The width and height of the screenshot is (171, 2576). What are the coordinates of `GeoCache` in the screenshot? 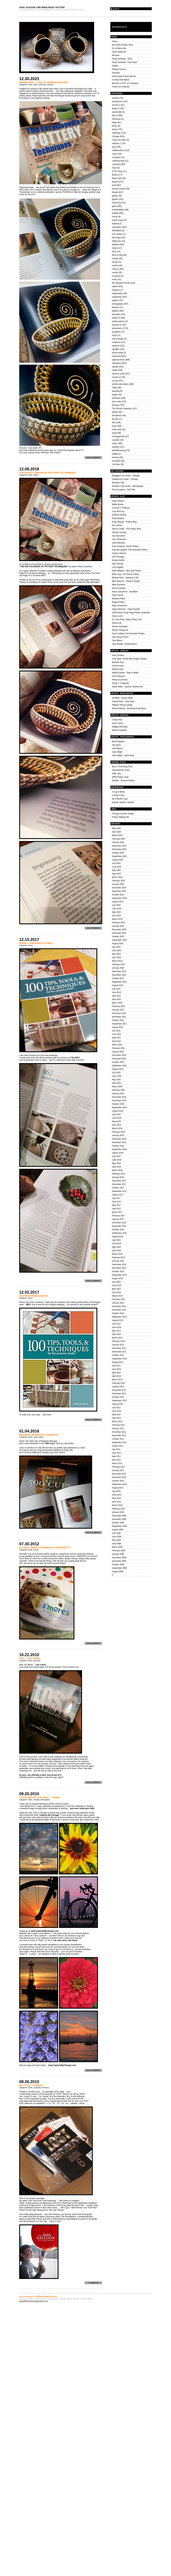 It's located at (116, 203).